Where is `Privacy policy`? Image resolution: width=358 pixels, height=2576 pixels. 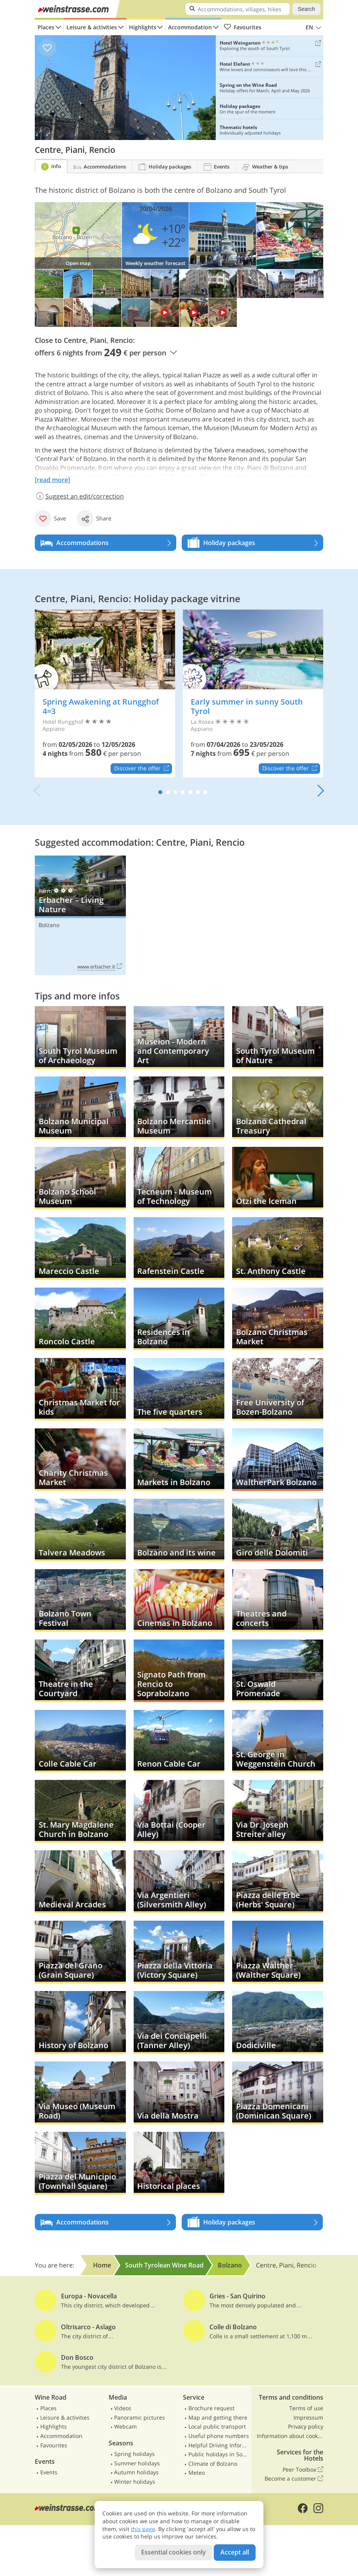
Privacy policy is located at coordinates (305, 2426).